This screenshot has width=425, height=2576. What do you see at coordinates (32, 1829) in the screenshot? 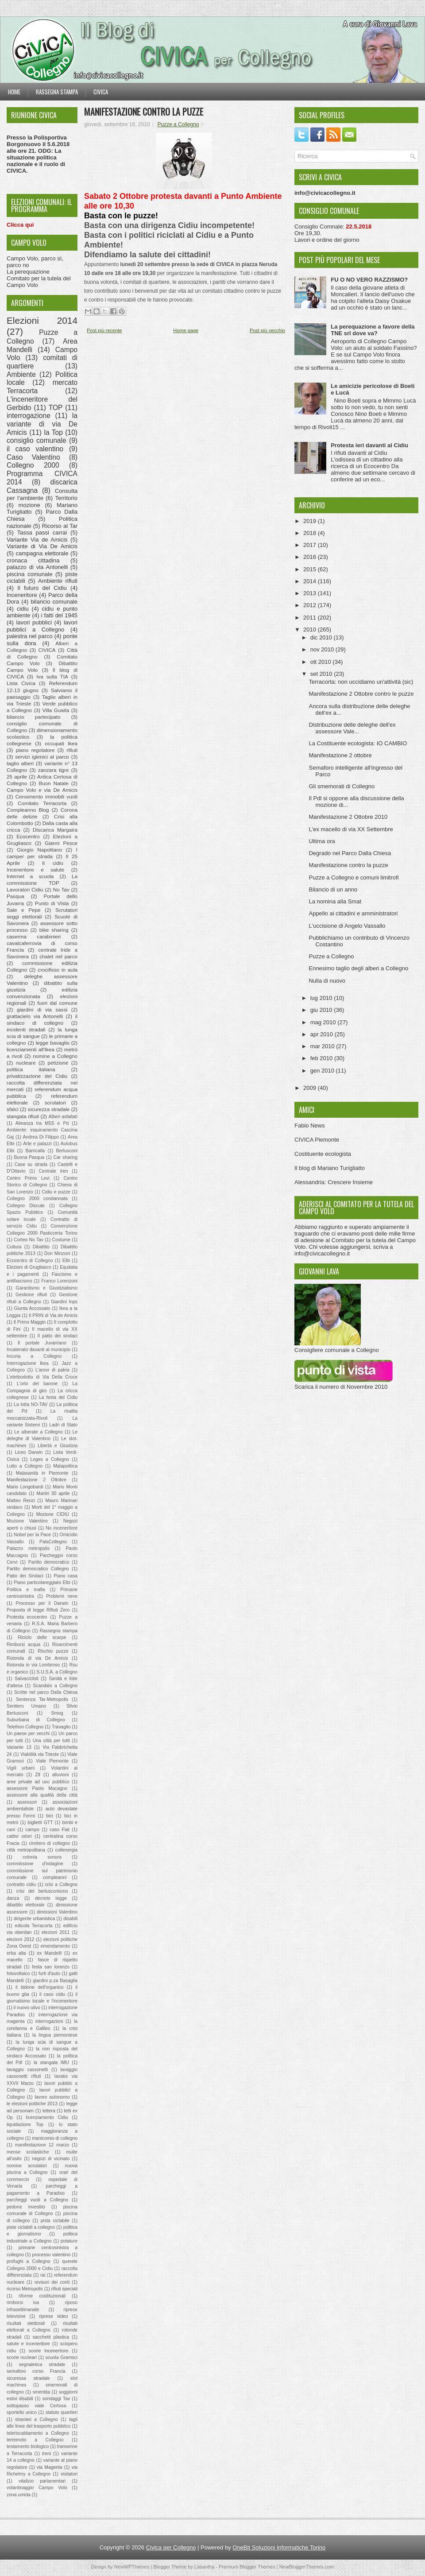
I see `campo` at bounding box center [32, 1829].